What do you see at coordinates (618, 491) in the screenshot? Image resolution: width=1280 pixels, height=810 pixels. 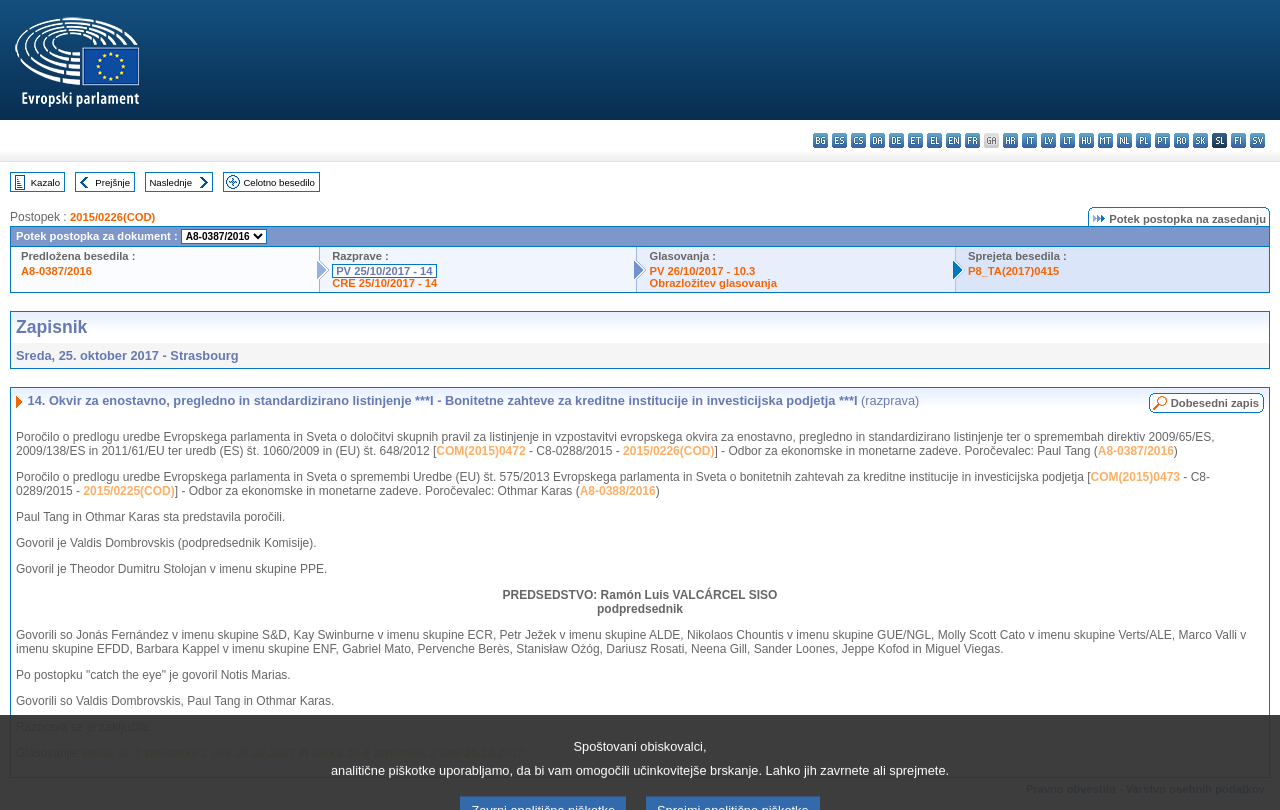 I see `A8-0388/2016` at bounding box center [618, 491].